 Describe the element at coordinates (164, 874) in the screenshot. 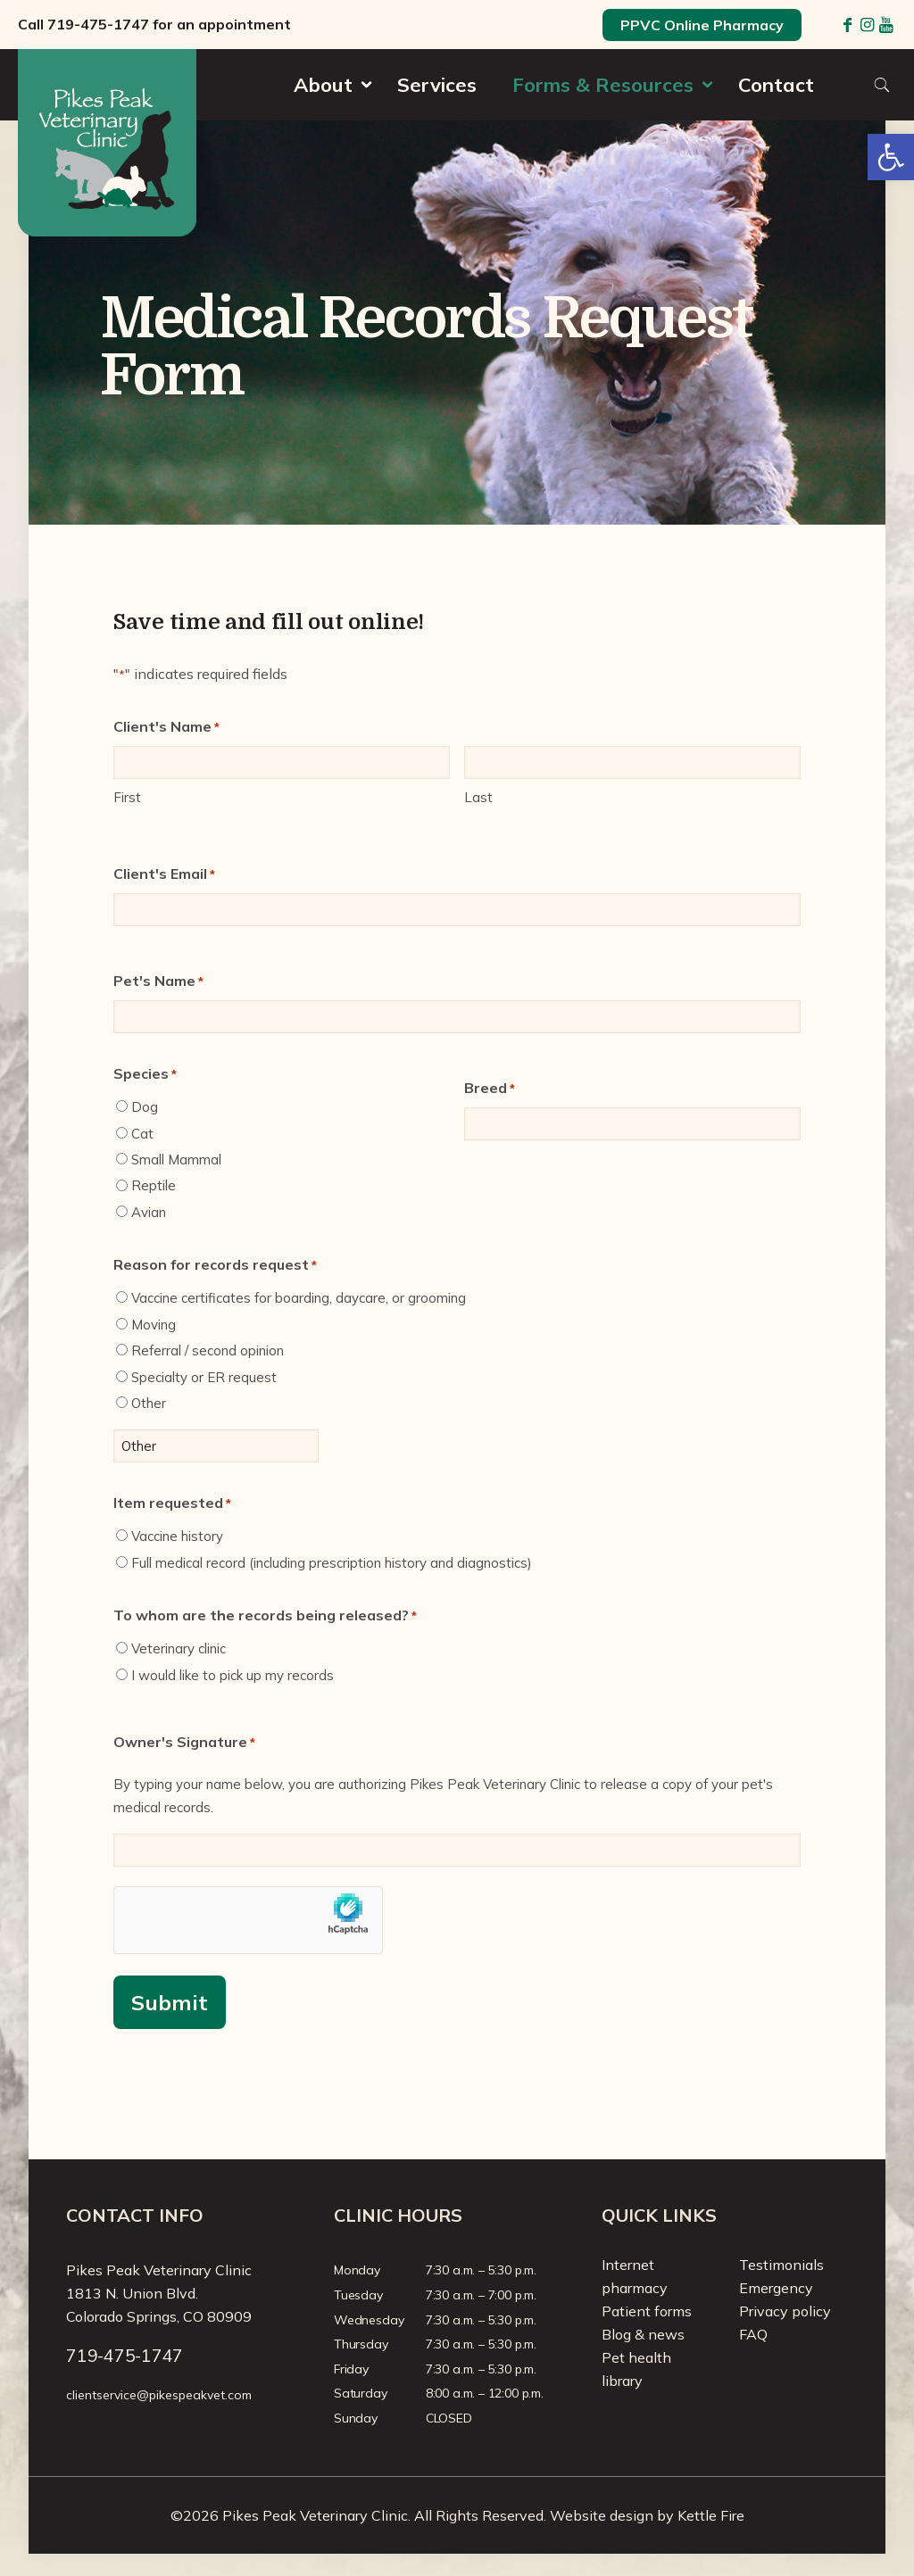

I see `Client's Email` at that location.